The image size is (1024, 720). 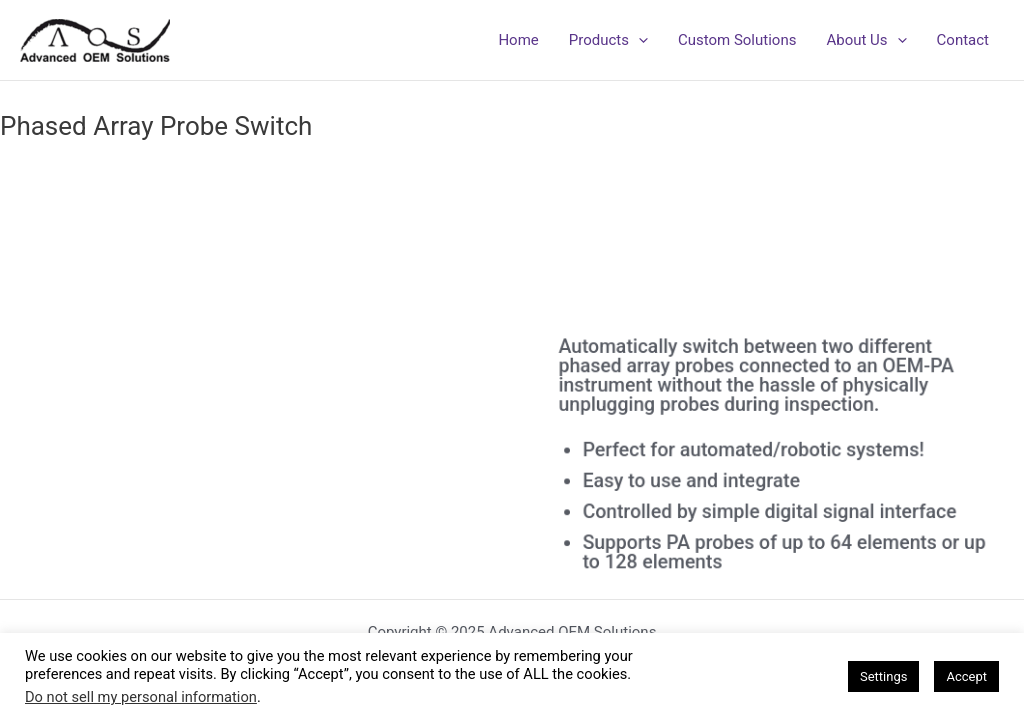 I want to click on About Us, so click(x=866, y=40).